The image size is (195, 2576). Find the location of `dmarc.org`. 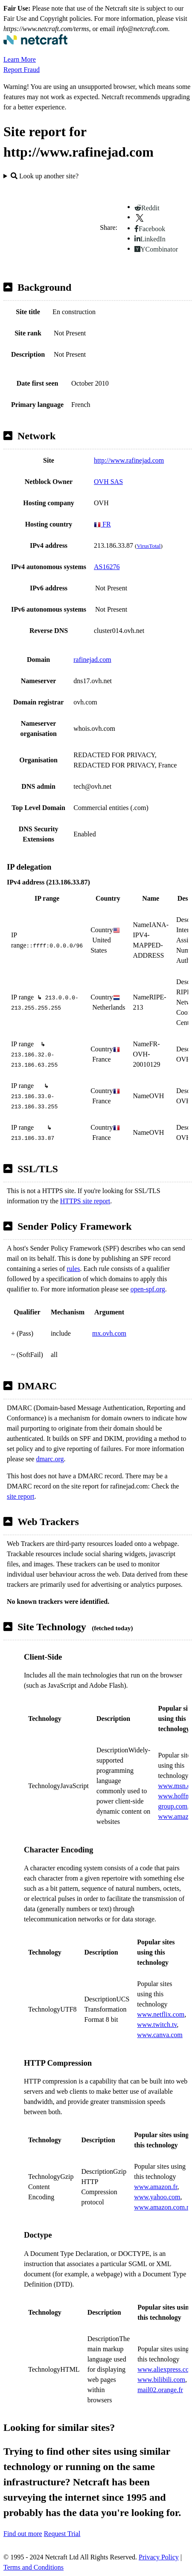

dmarc.org is located at coordinates (50, 1459).